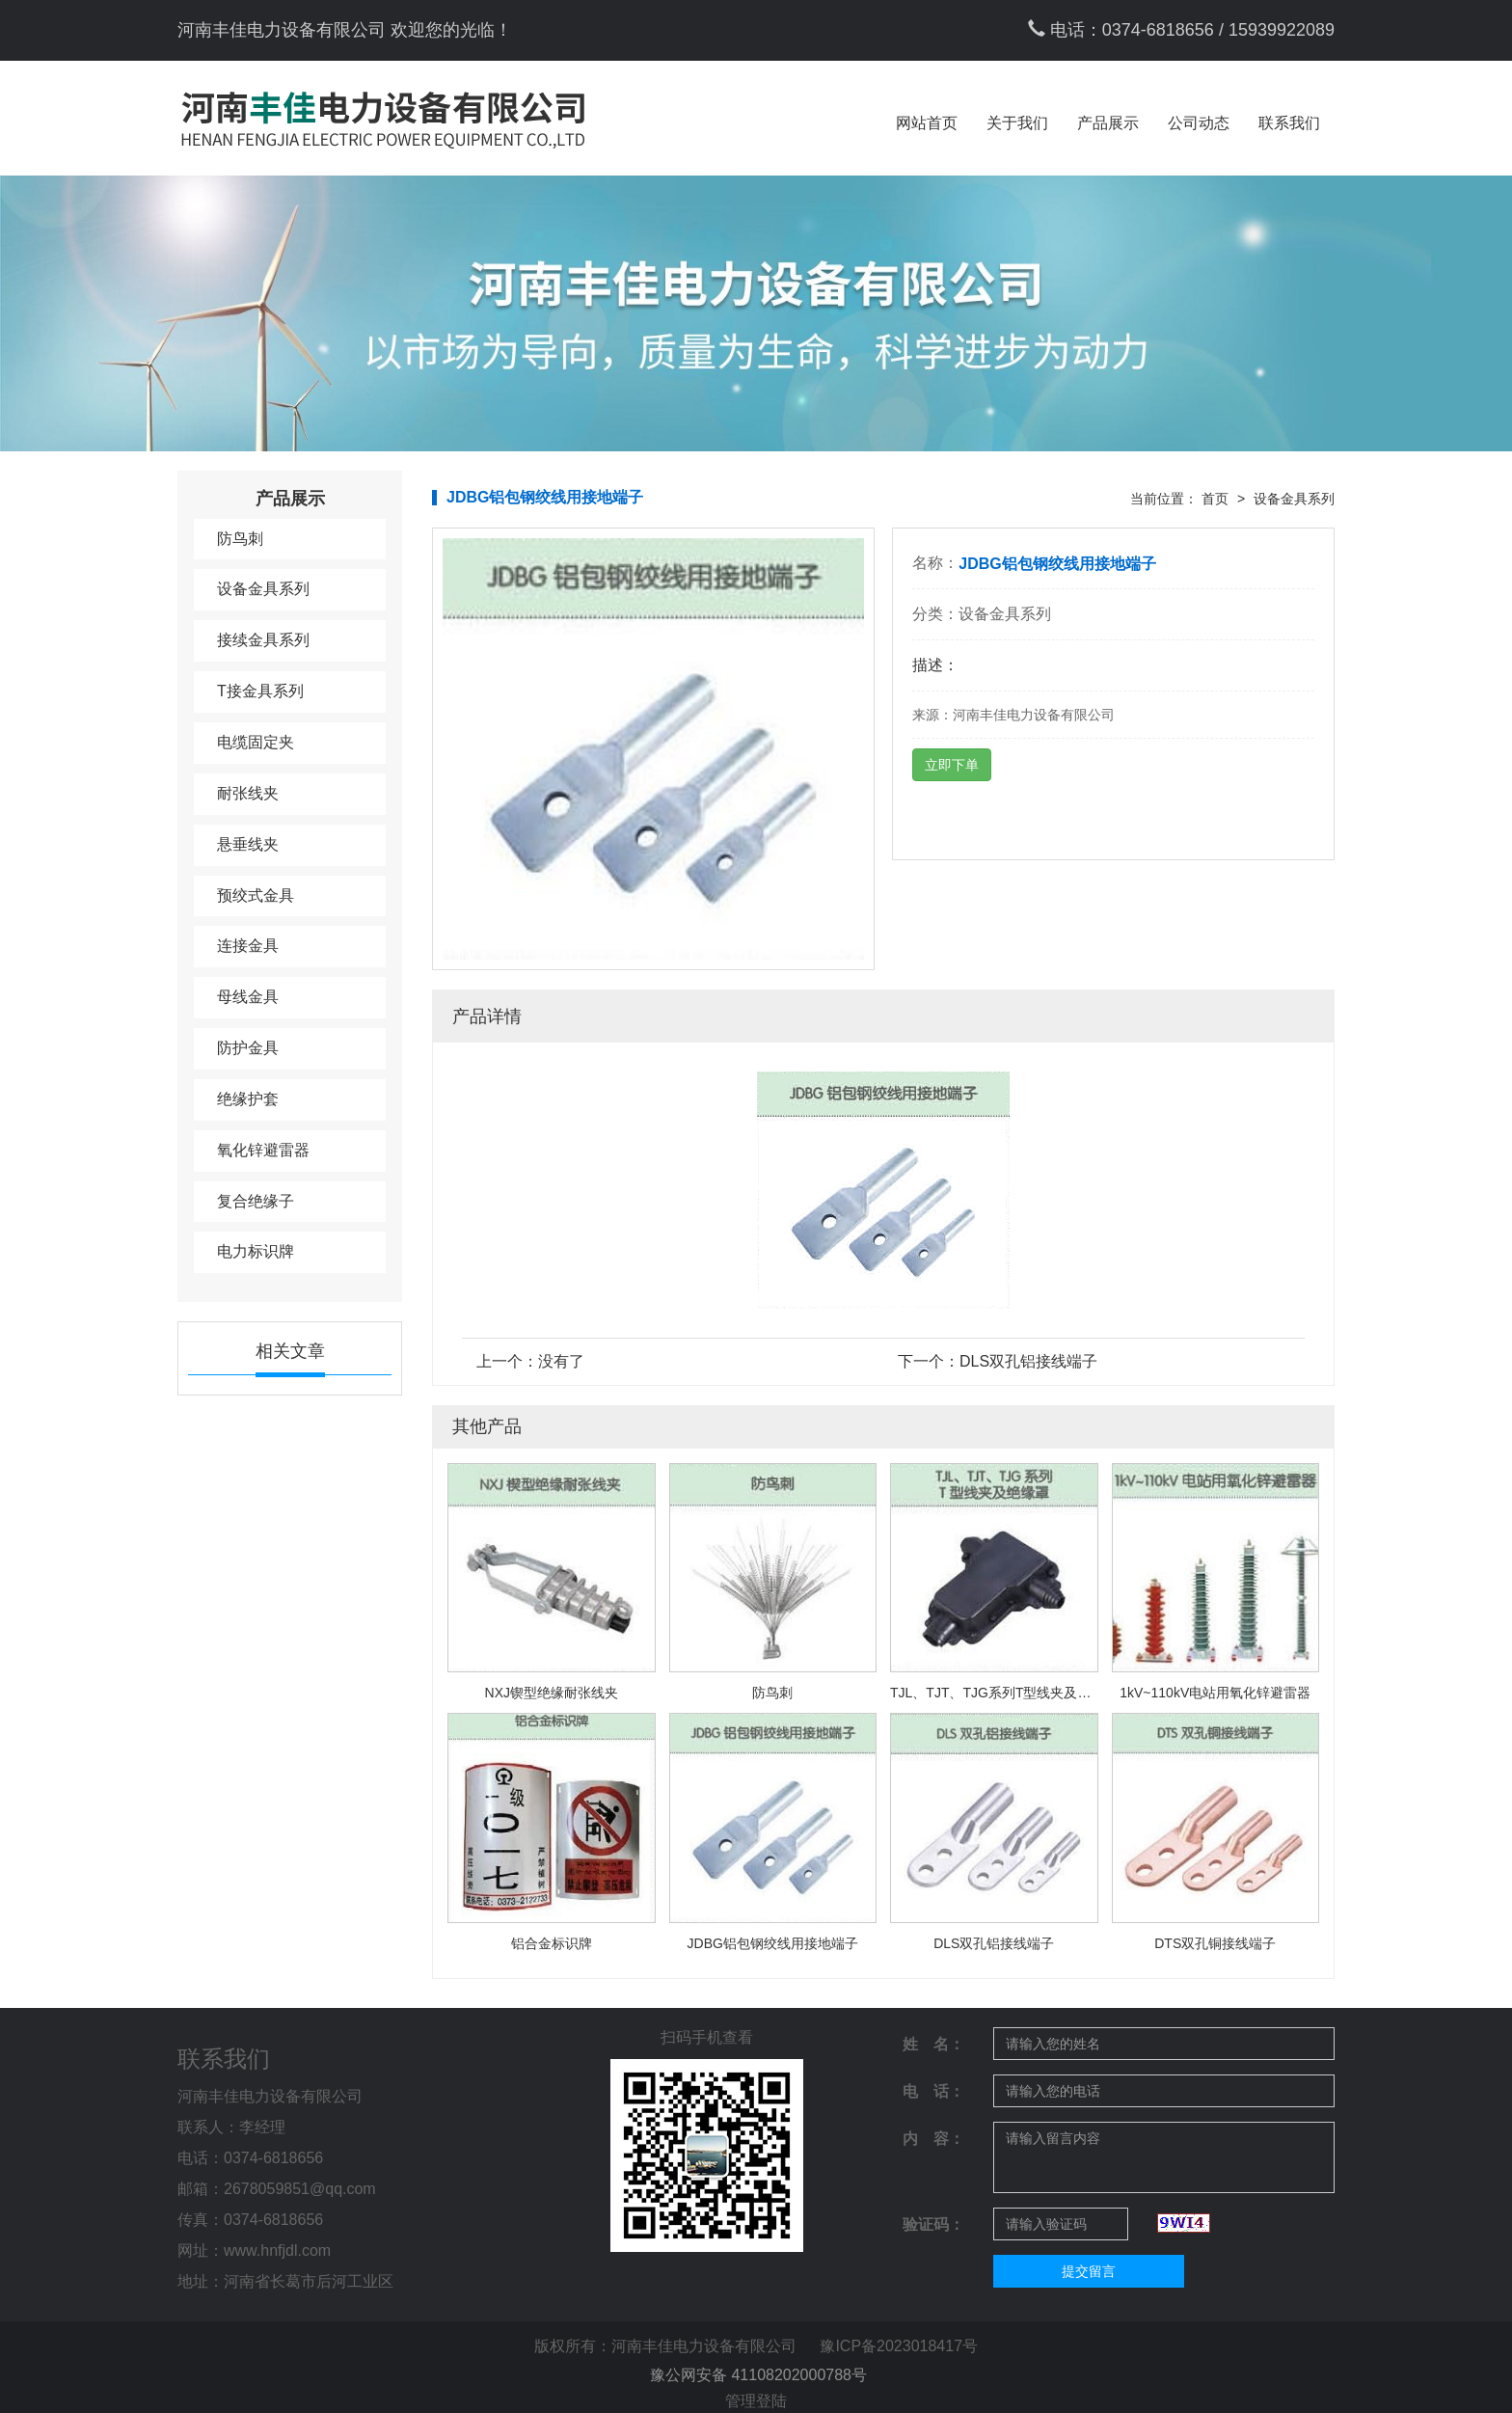  I want to click on 设备金具系列, so click(263, 589).